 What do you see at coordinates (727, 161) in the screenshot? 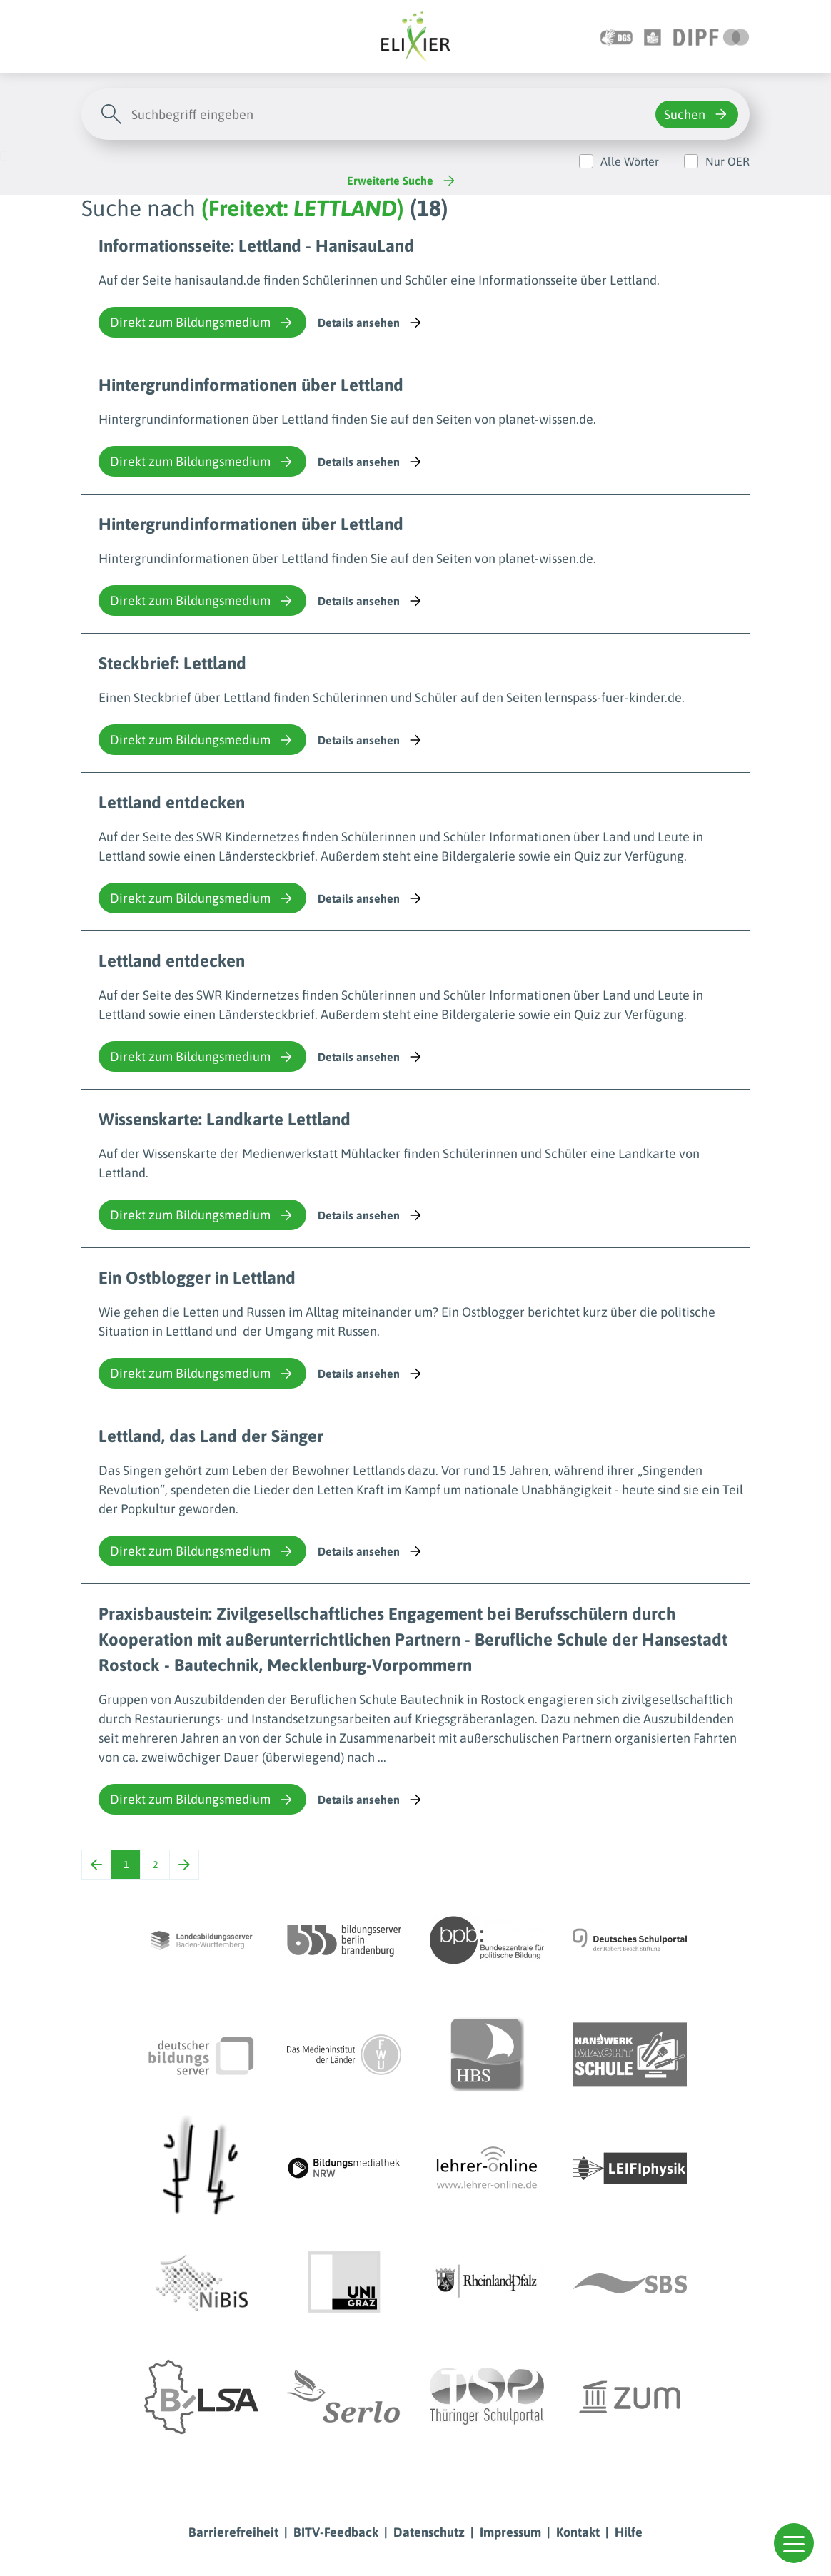
I see `Nur OER` at bounding box center [727, 161].